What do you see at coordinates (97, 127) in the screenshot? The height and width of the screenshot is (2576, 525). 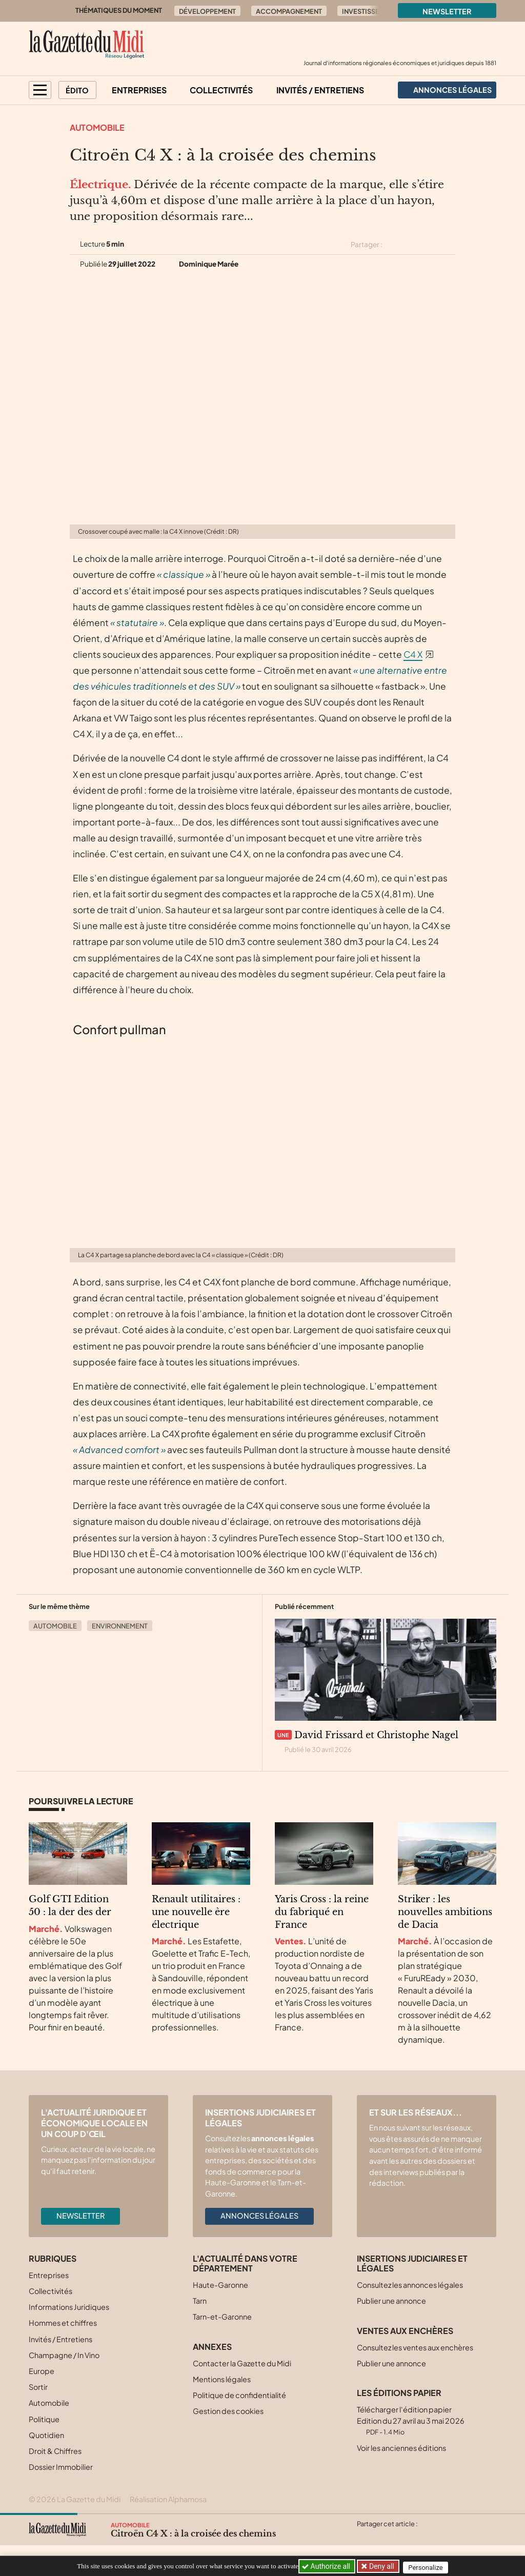 I see `Automobile` at bounding box center [97, 127].